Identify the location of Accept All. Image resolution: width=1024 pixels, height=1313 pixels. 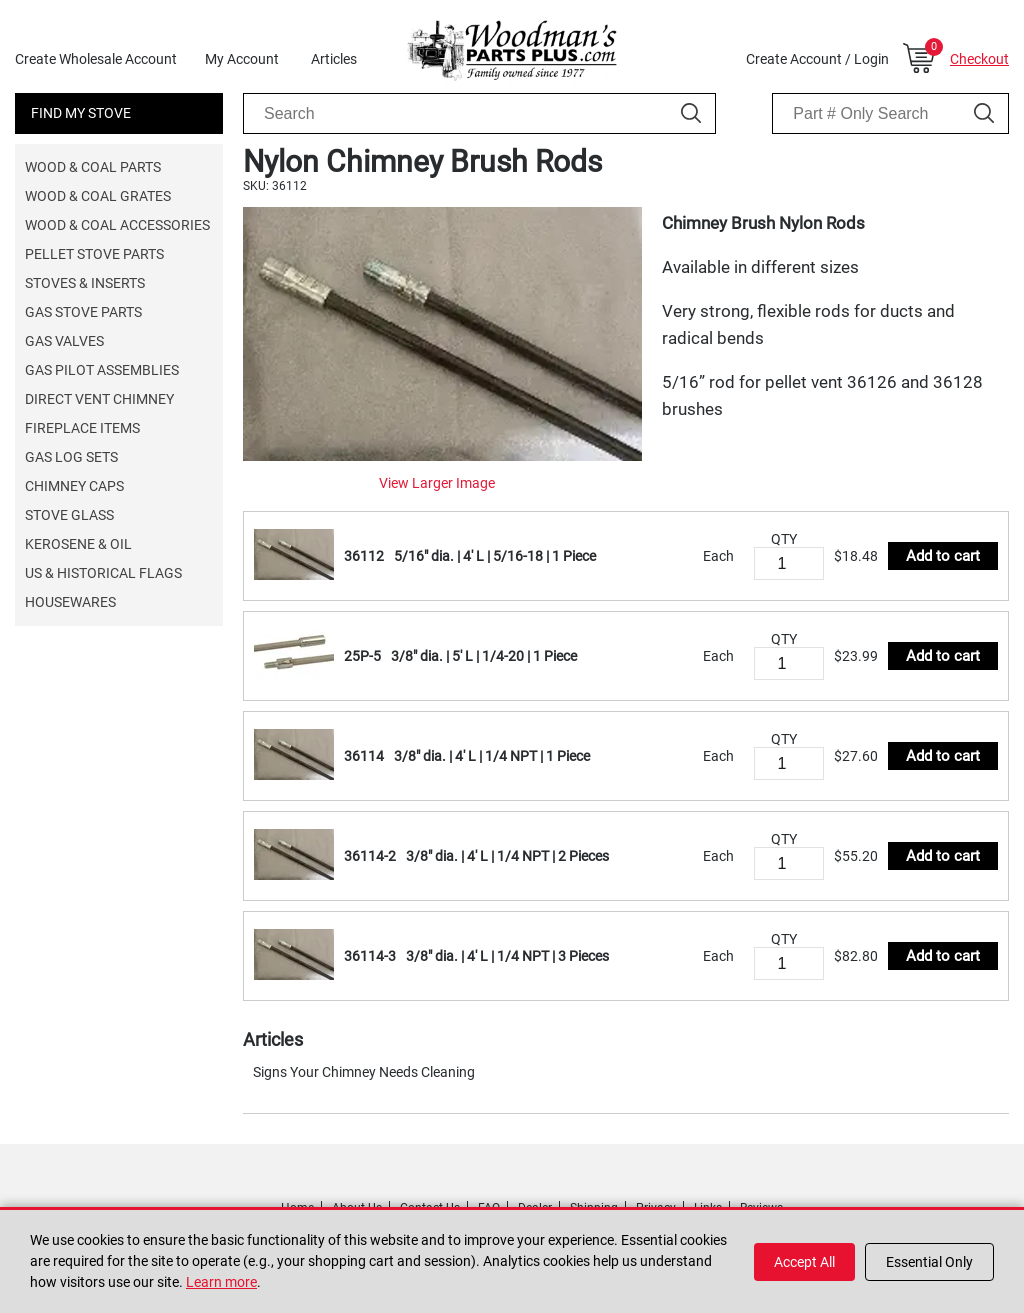
(804, 1262).